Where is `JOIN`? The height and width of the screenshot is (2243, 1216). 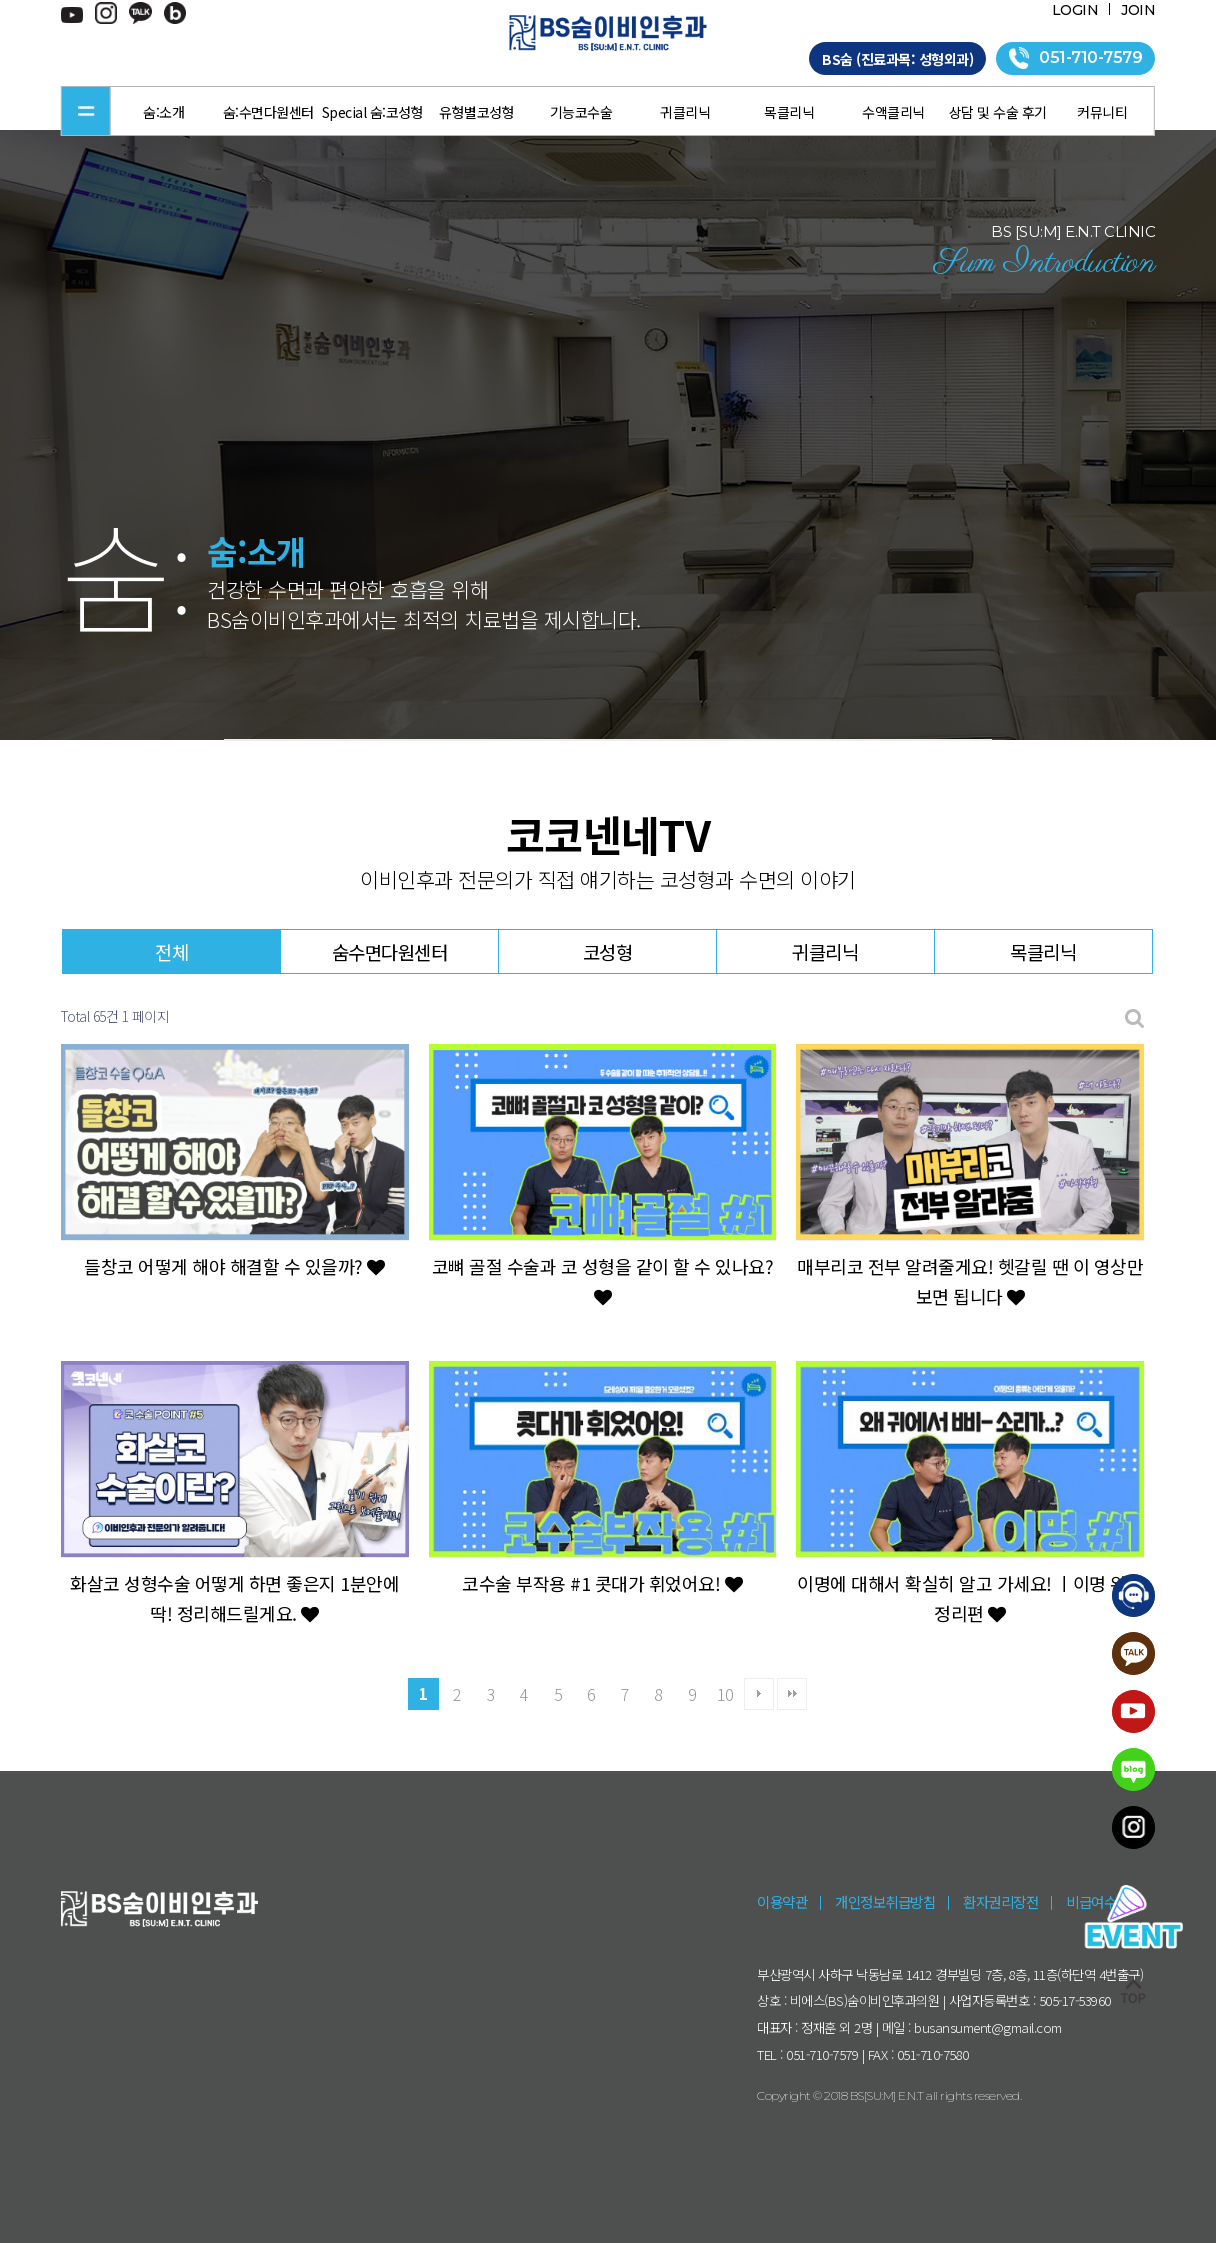
JOIN is located at coordinates (1138, 10).